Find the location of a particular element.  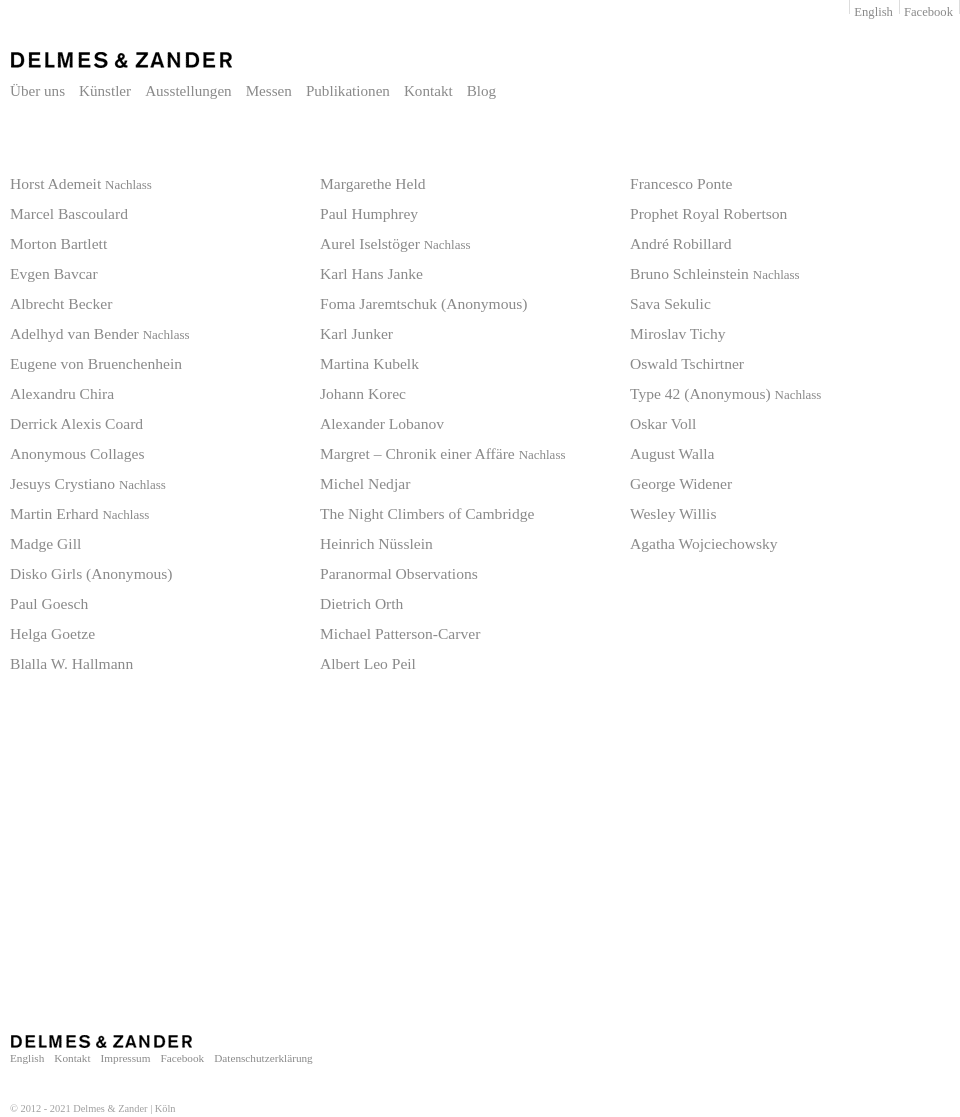

Johann Korec is located at coordinates (363, 393).